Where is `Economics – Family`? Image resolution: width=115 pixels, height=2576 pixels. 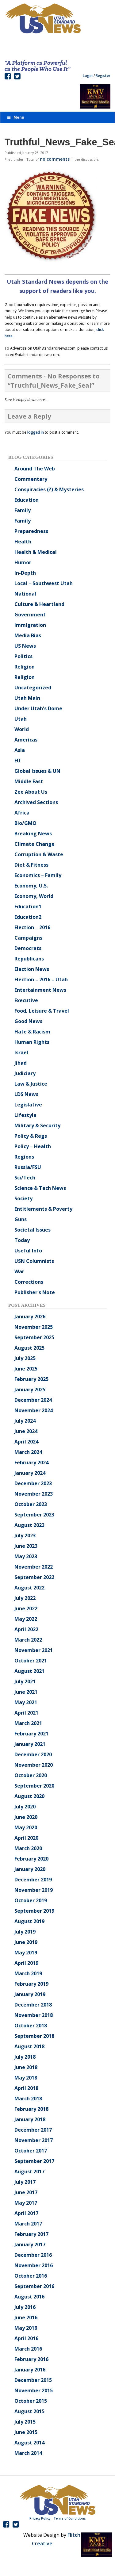 Economics – Family is located at coordinates (37, 875).